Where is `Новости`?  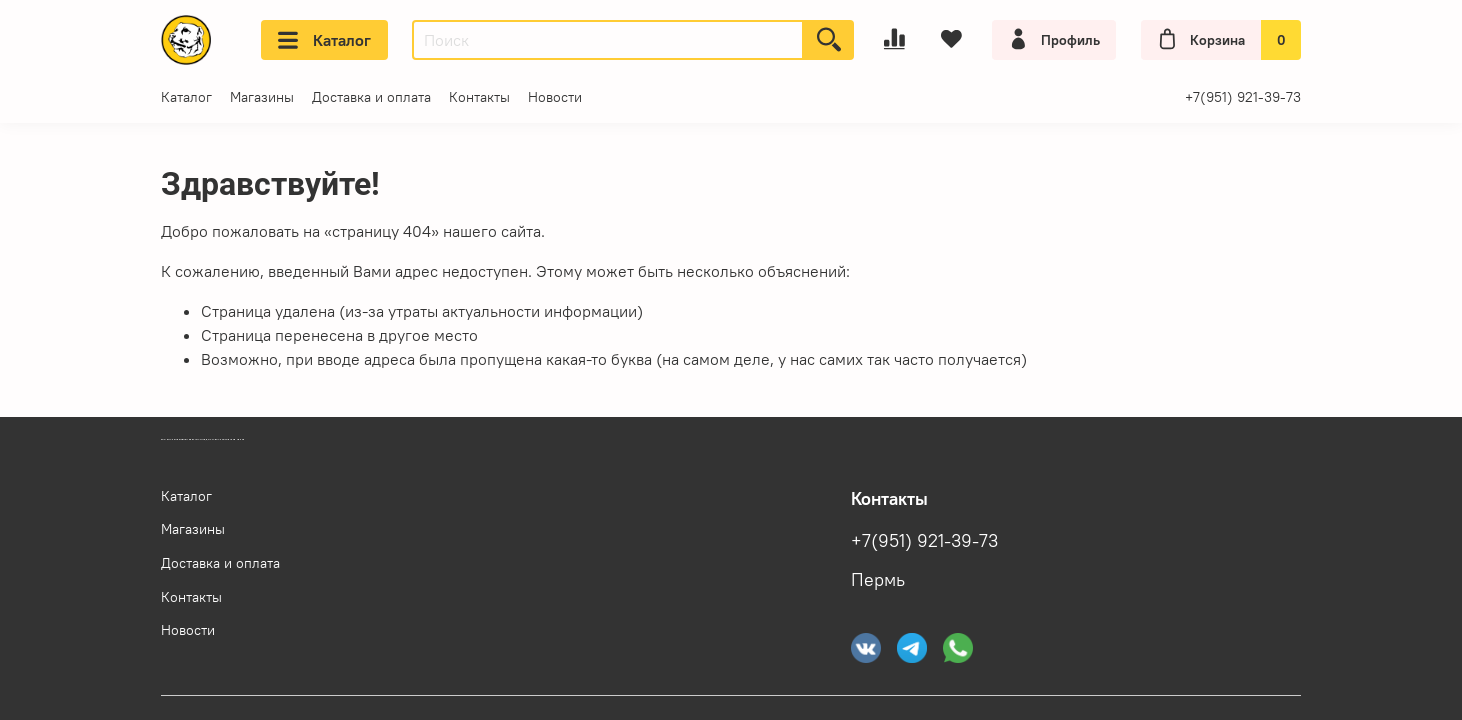 Новости is located at coordinates (555, 97).